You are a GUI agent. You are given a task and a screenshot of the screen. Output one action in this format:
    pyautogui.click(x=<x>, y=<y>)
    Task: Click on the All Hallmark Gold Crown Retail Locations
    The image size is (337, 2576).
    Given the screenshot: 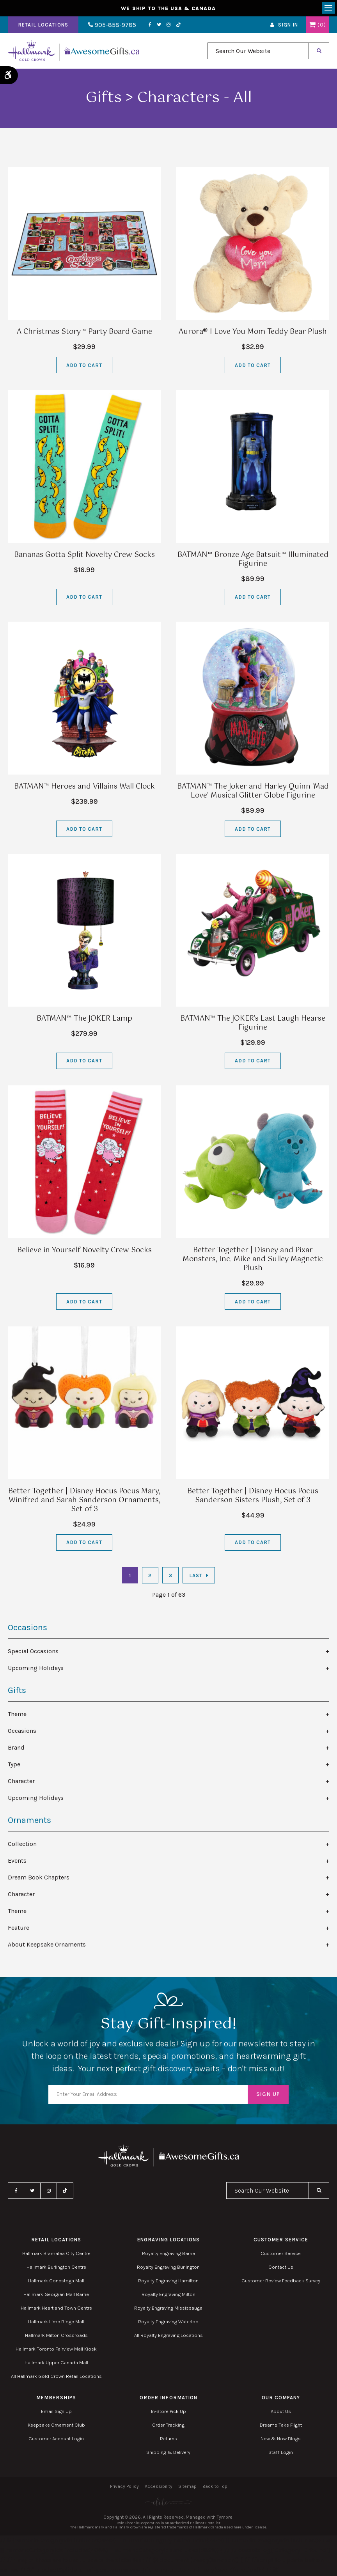 What is the action you would take?
    pyautogui.click(x=56, y=2376)
    